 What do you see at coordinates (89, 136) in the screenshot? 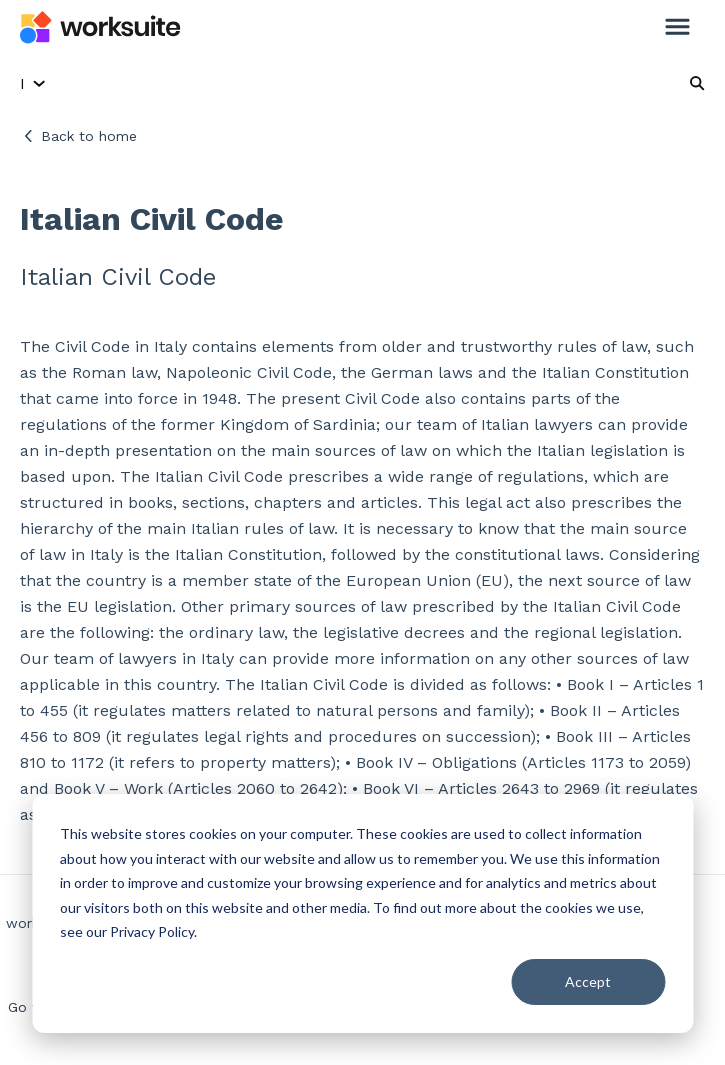
I see `Back to home` at bounding box center [89, 136].